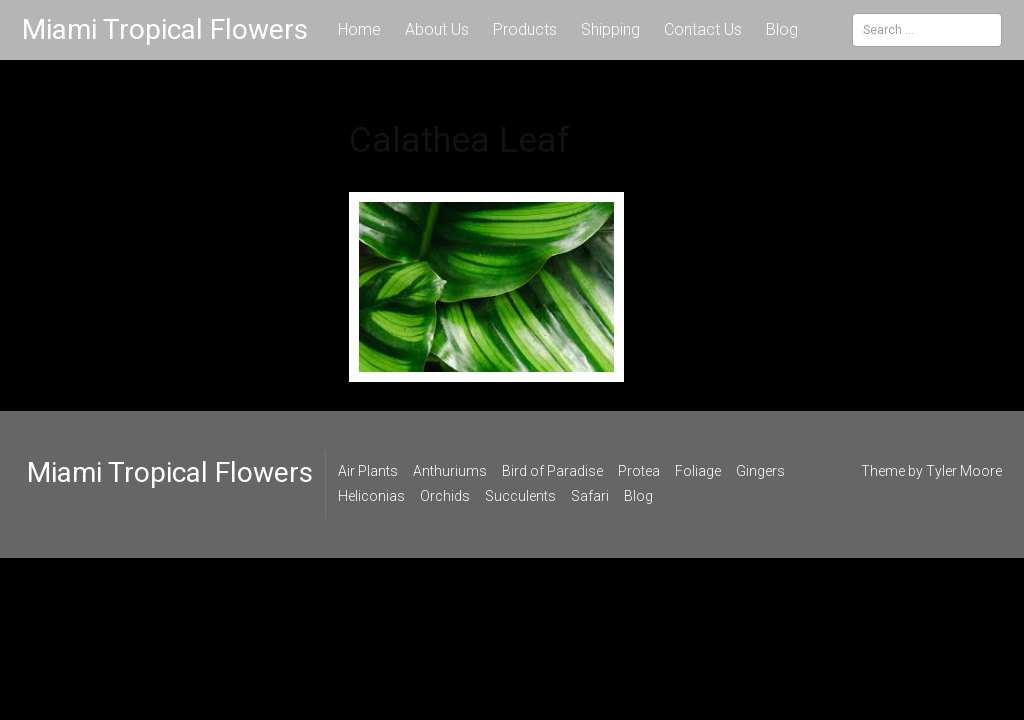 The height and width of the screenshot is (720, 1024). I want to click on Miami Tropical Flowers, so click(165, 29).